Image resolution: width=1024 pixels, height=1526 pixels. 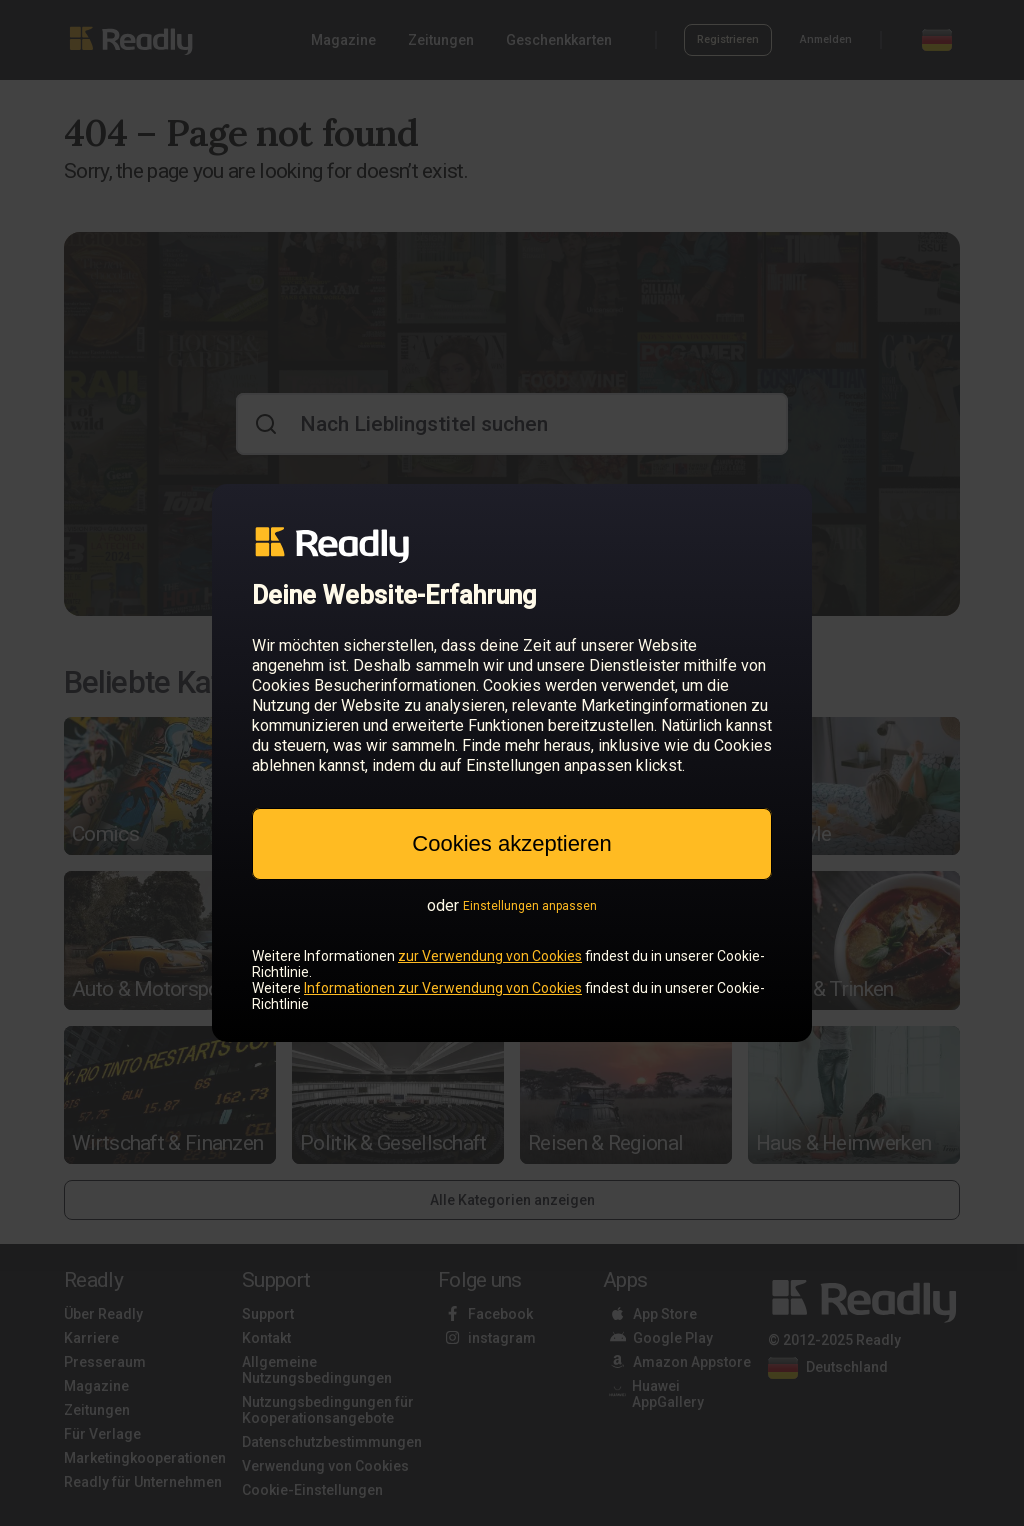 I want to click on Informationen zur Verwendung von Cookies, so click(x=443, y=988).